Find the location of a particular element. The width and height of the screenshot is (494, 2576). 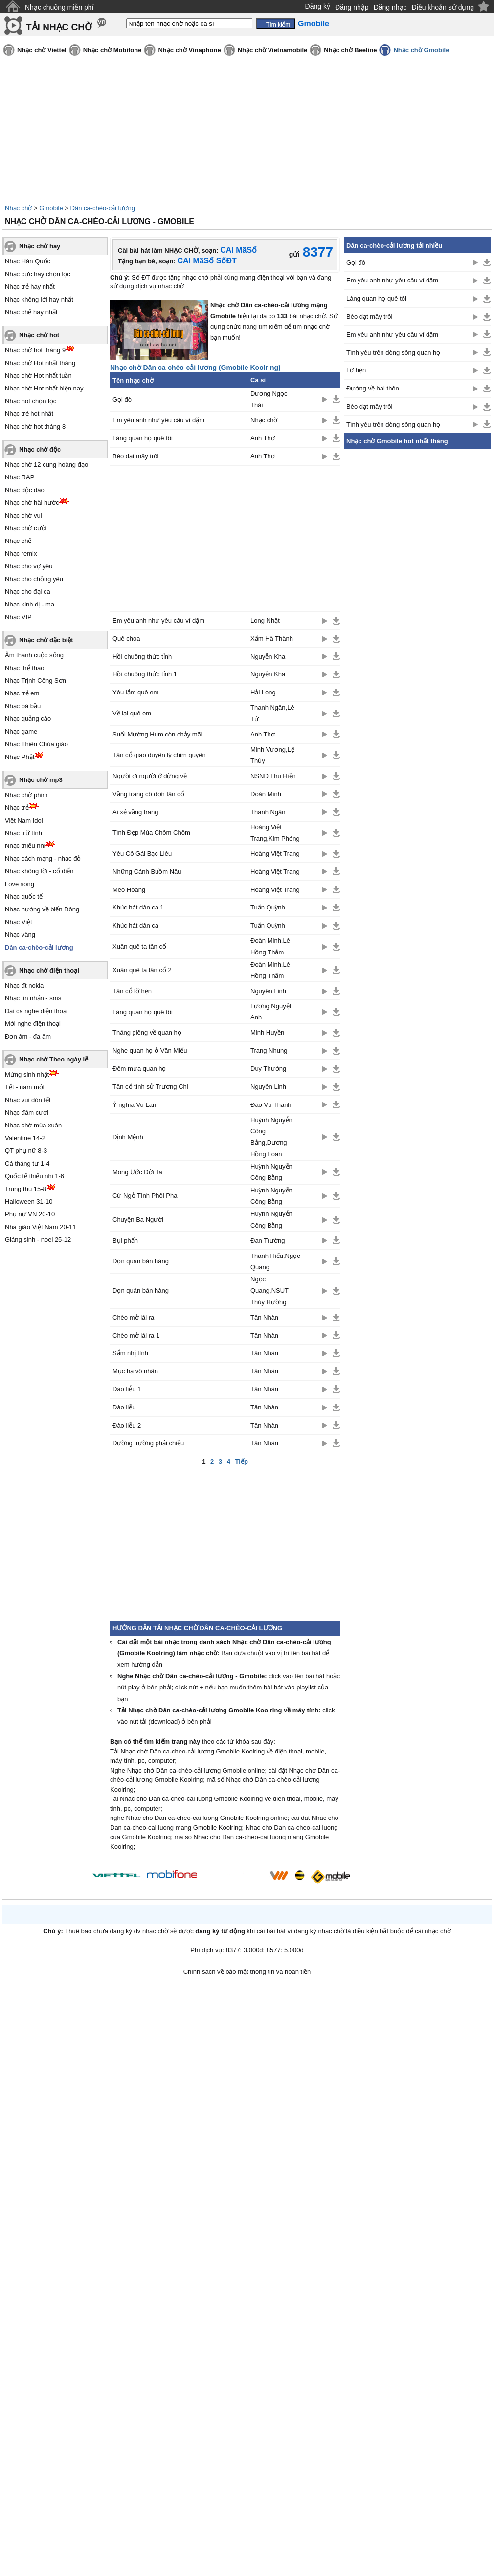

Nhạc chờ vui is located at coordinates (23, 515).